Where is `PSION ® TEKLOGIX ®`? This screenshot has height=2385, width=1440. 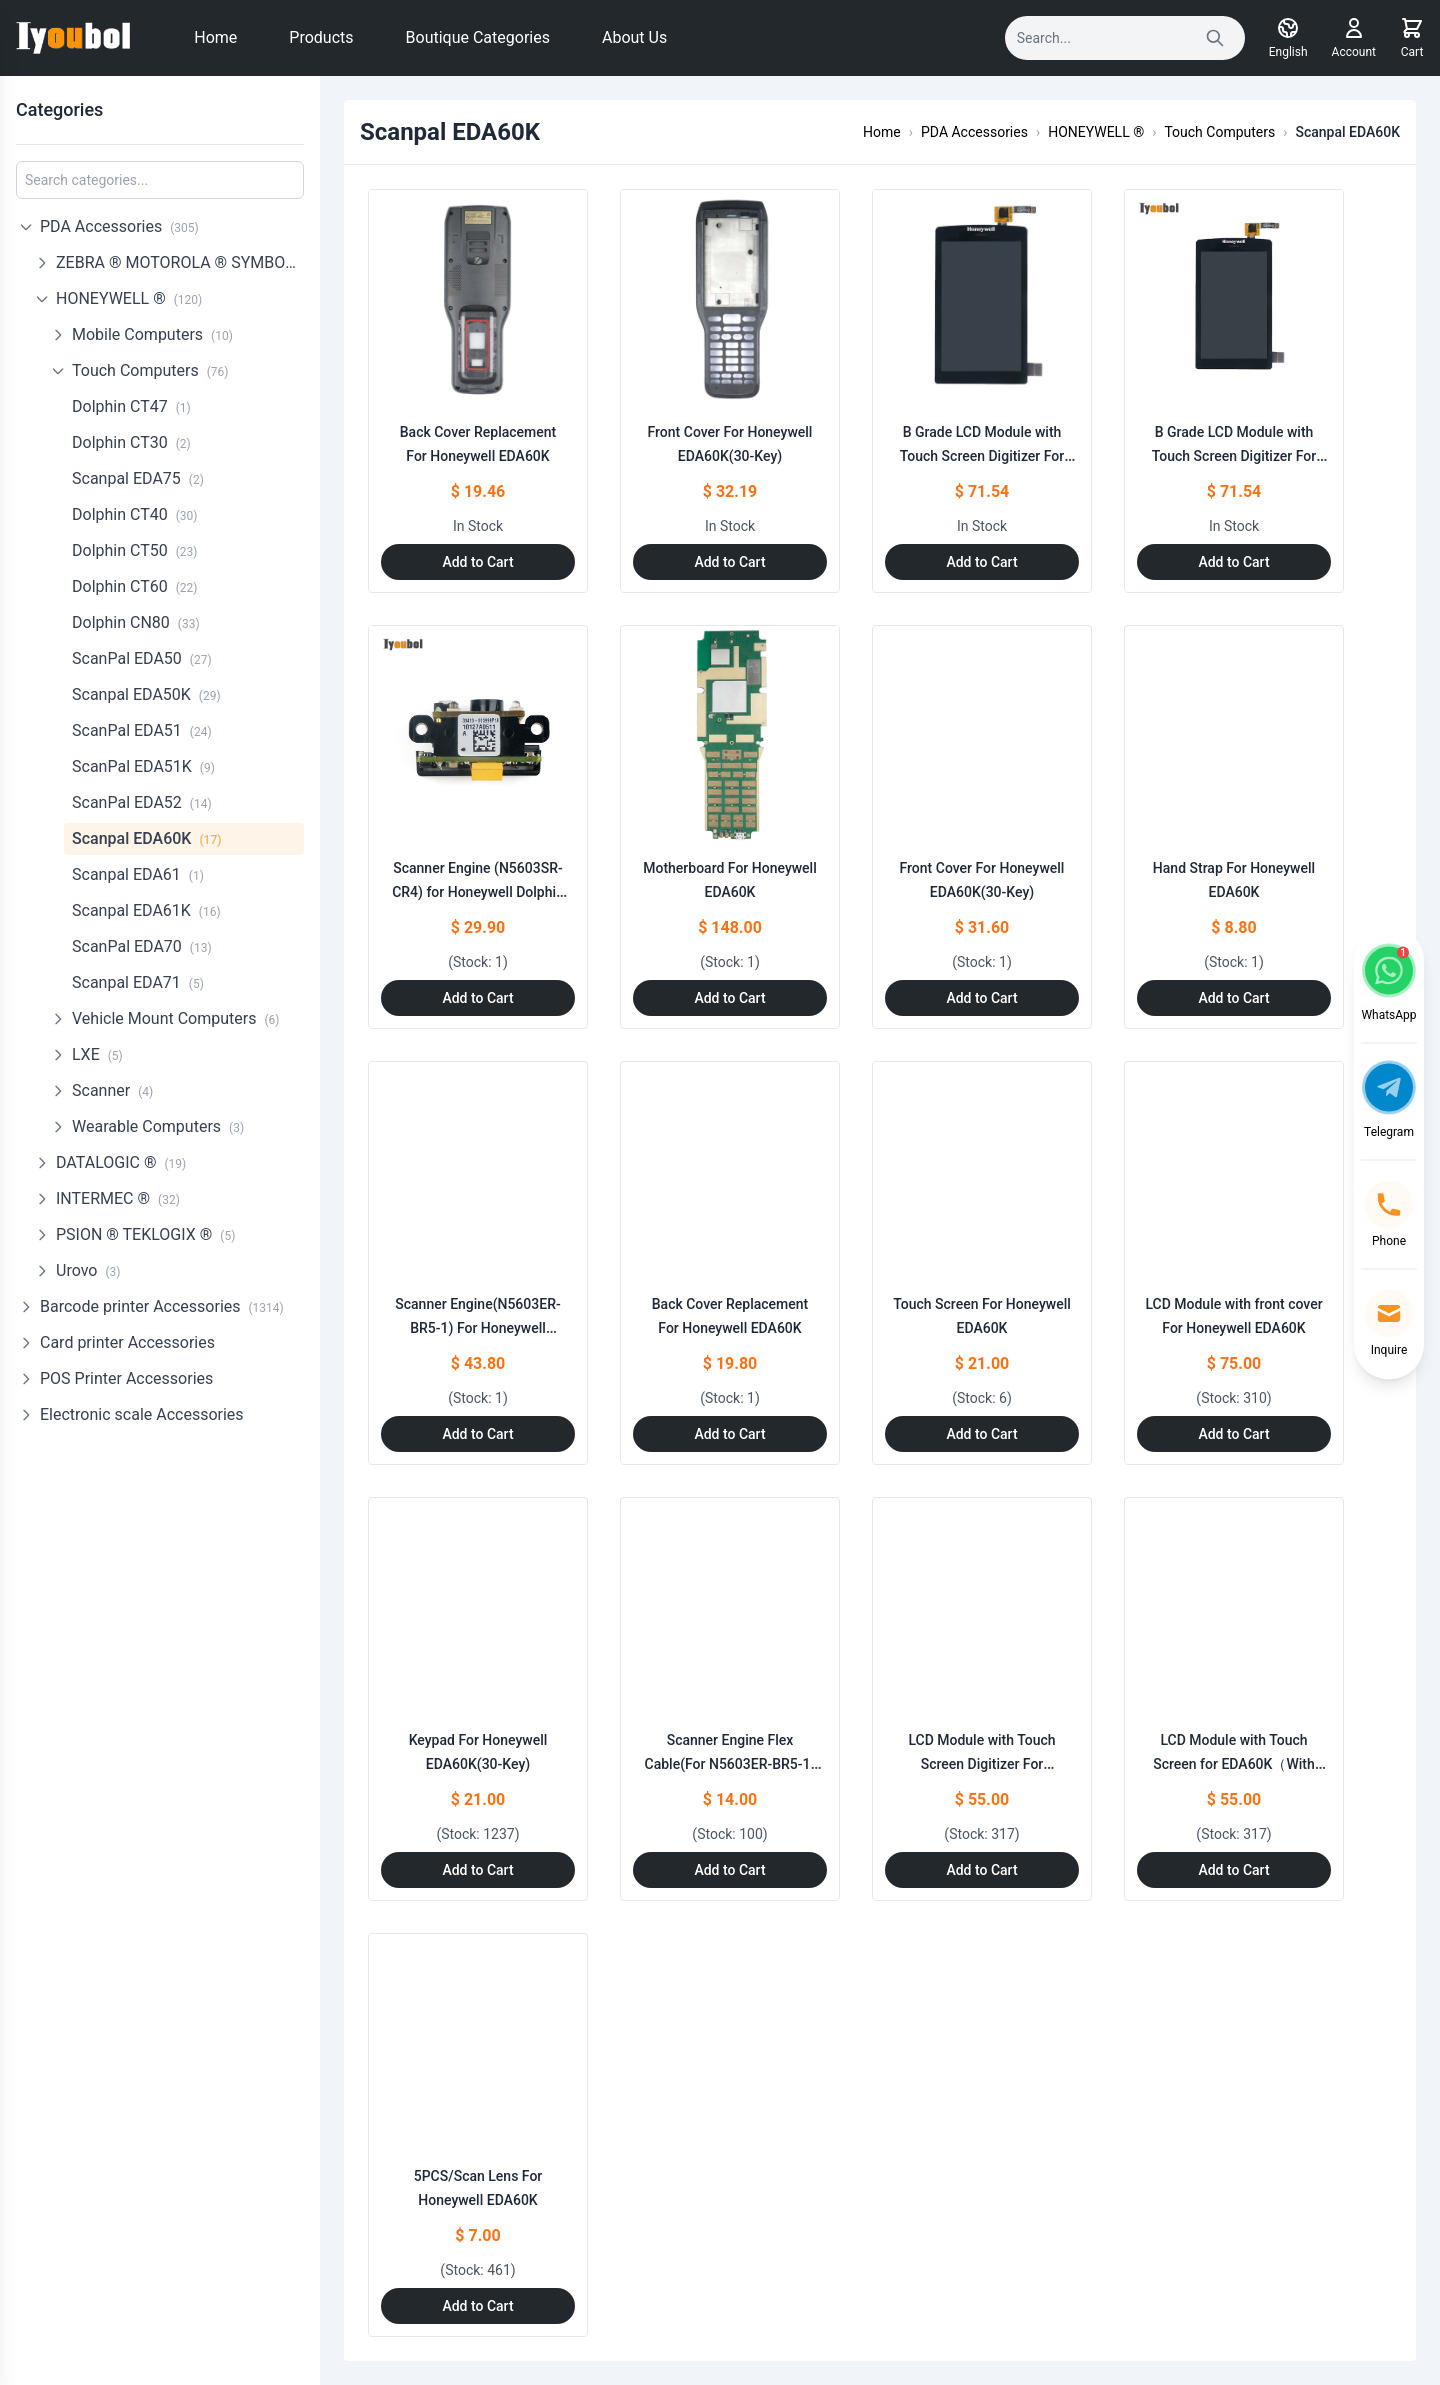
PSION ® TEKLOGIX ® is located at coordinates (145, 1234).